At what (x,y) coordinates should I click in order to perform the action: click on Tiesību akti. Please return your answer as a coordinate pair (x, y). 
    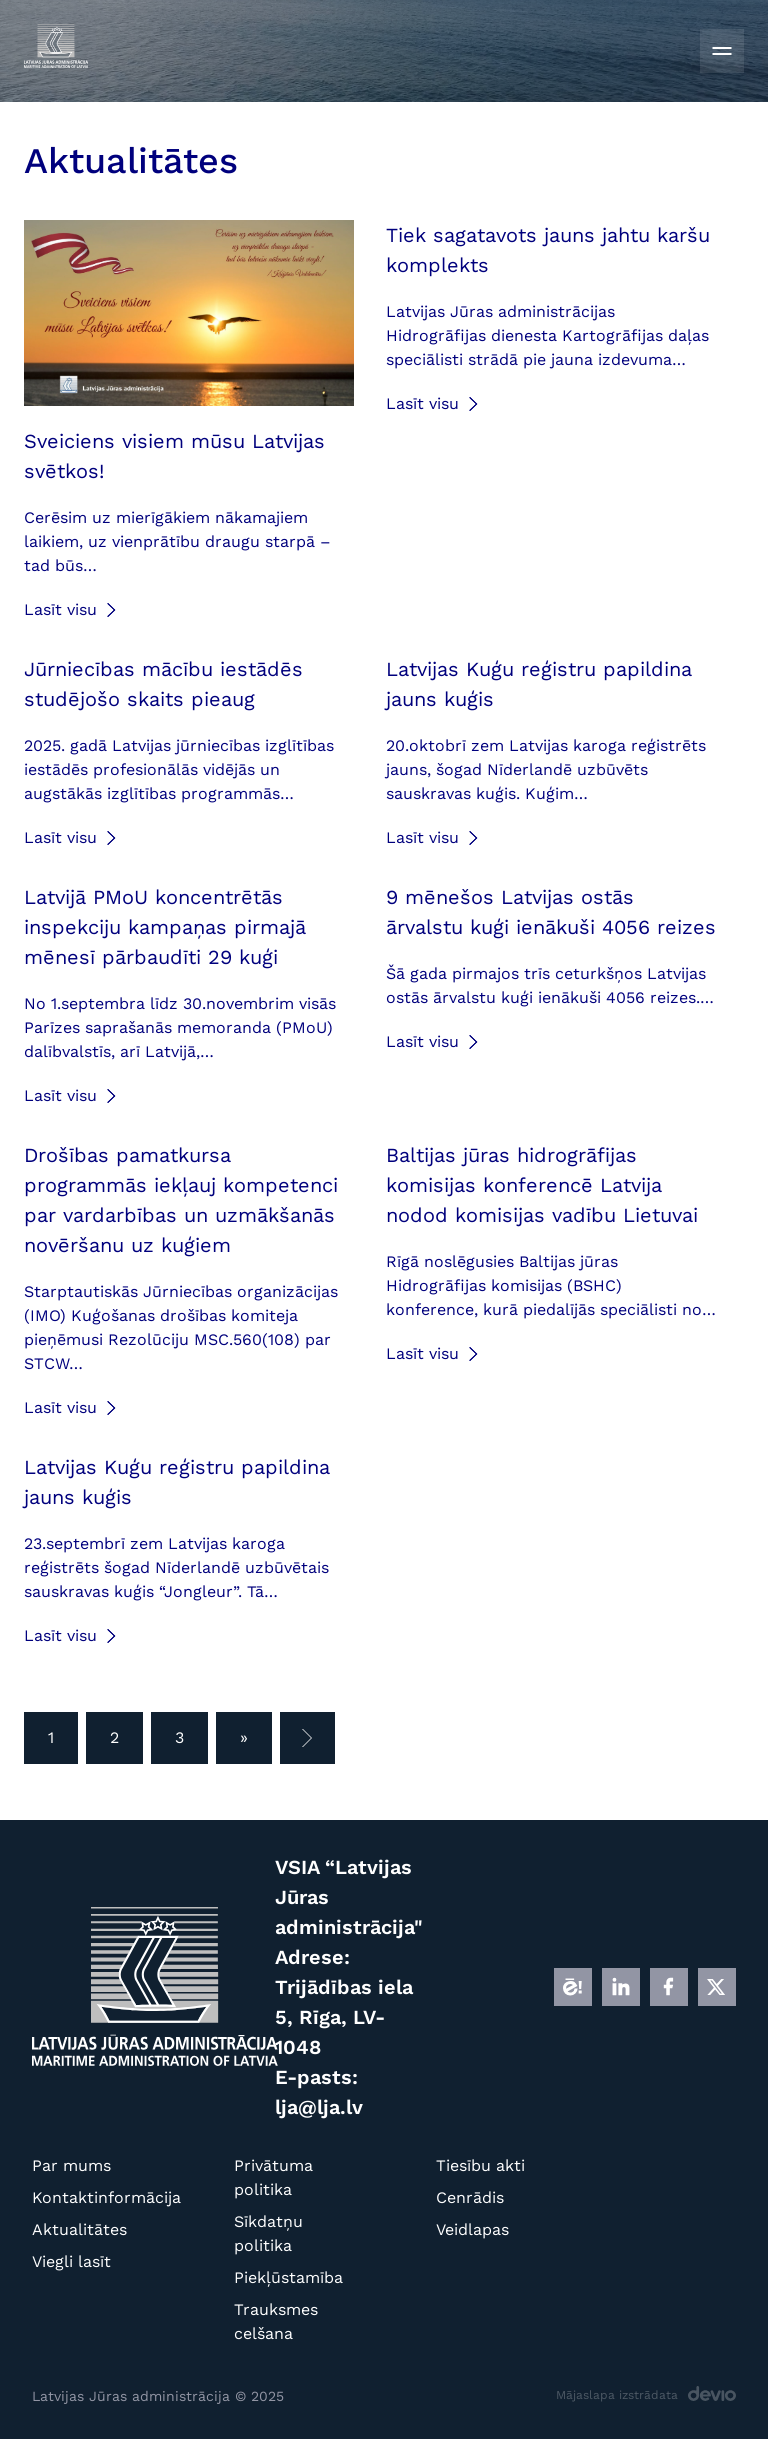
    Looking at the image, I should click on (480, 2165).